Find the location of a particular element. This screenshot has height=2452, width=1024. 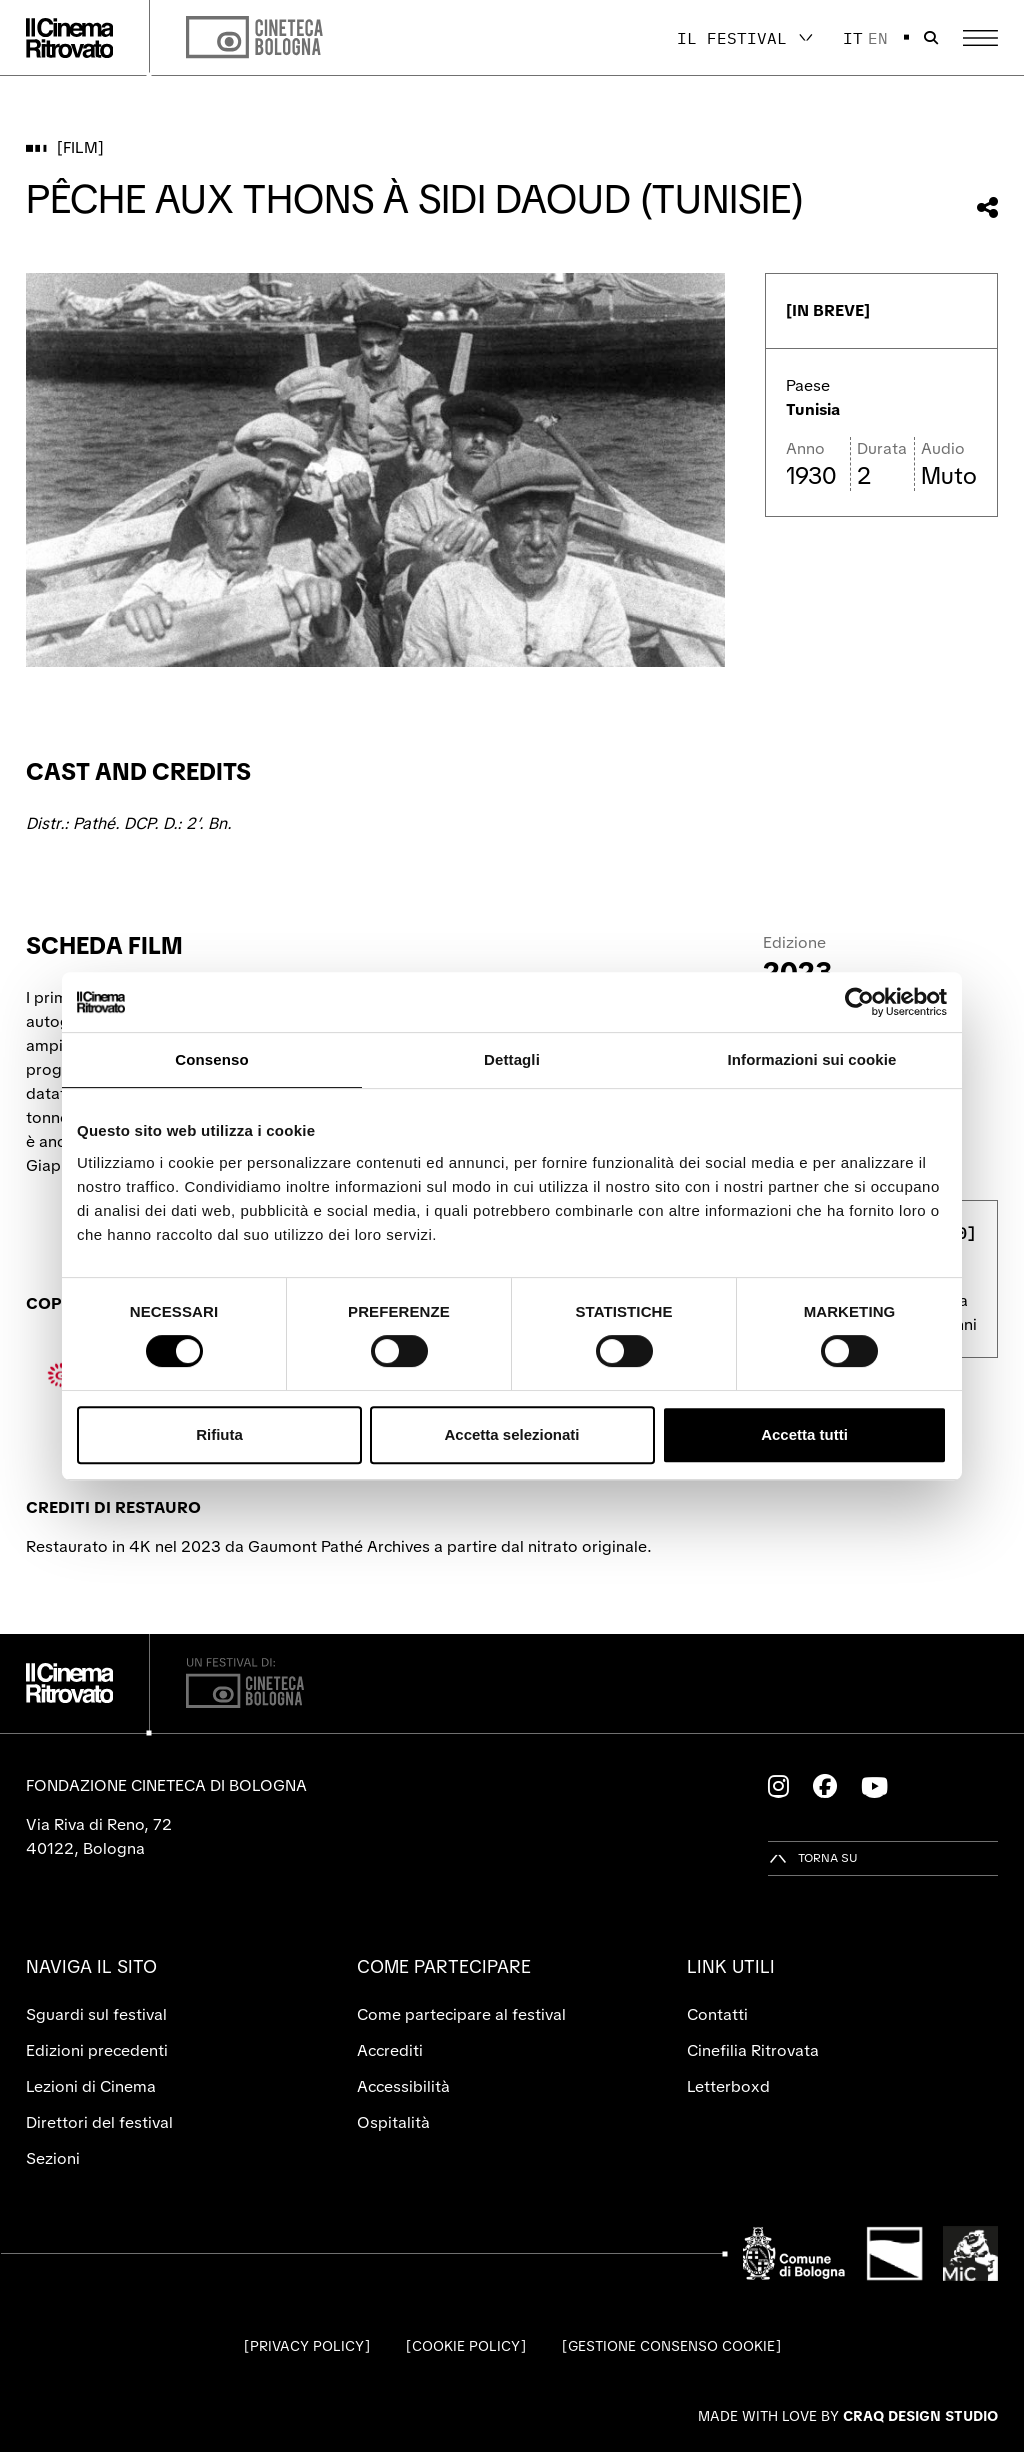

Privacy Policy is located at coordinates (307, 2346).